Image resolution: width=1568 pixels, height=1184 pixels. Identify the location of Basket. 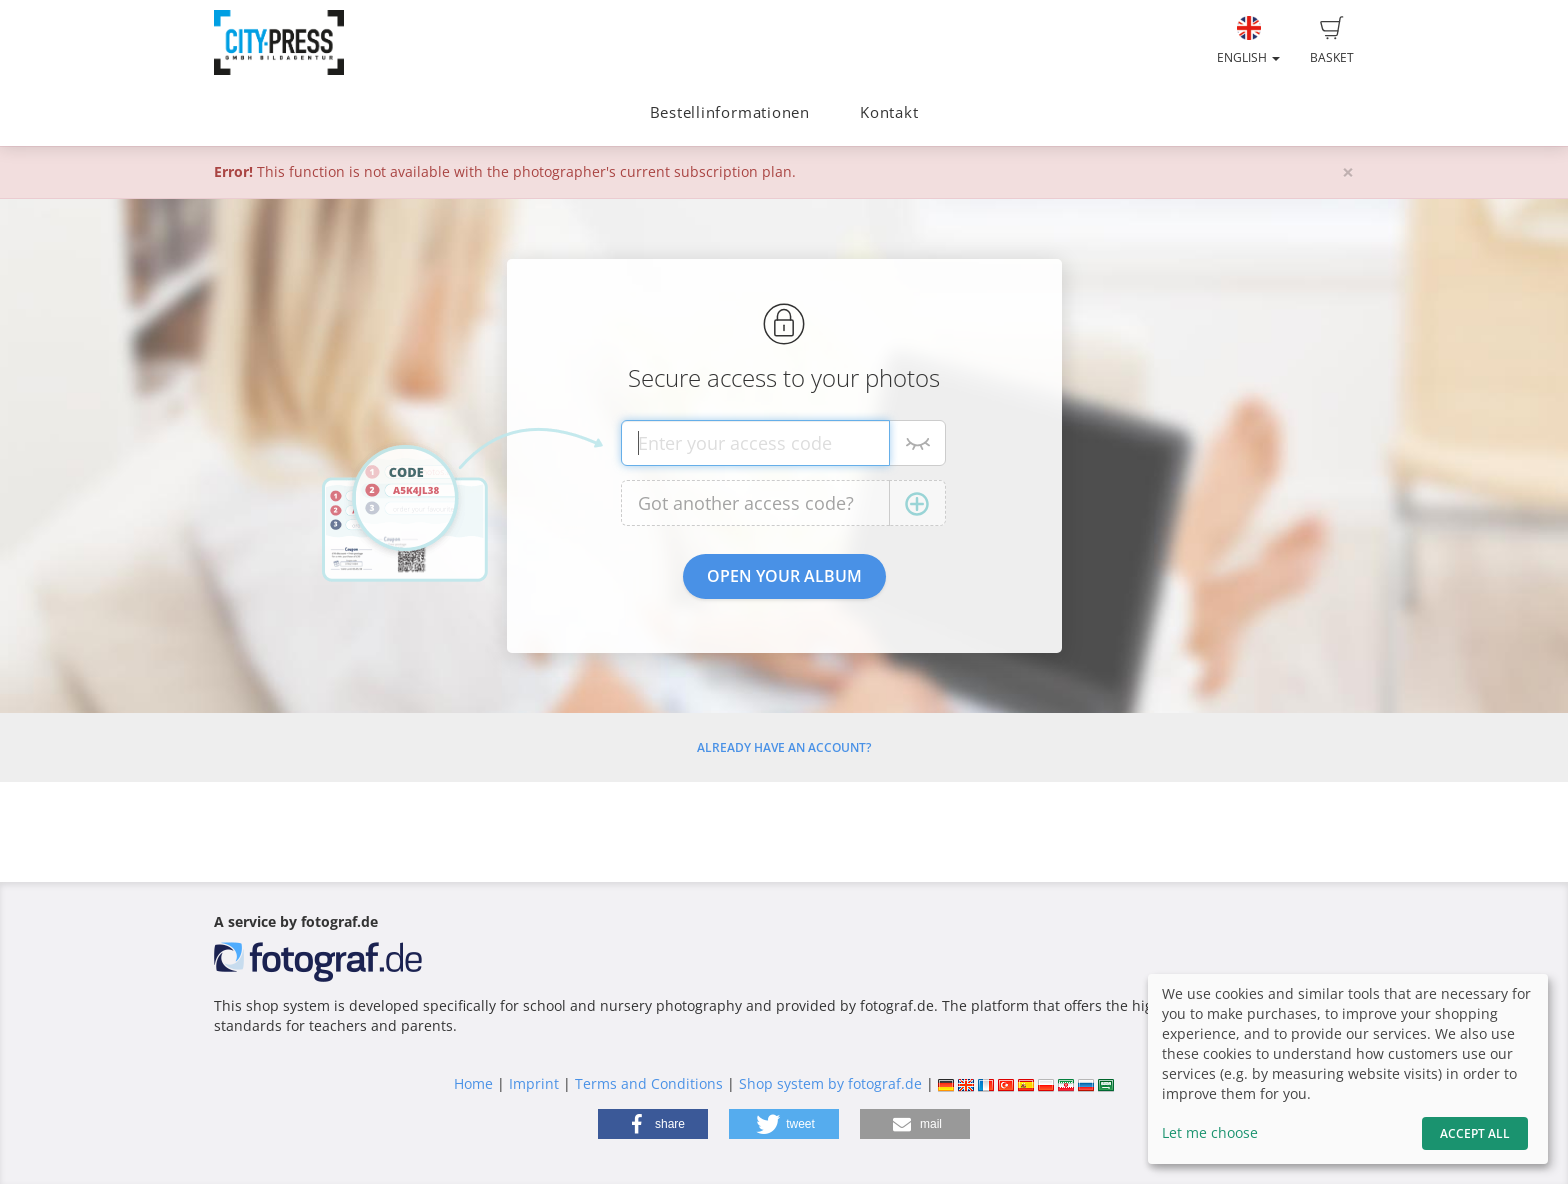
(1332, 41).